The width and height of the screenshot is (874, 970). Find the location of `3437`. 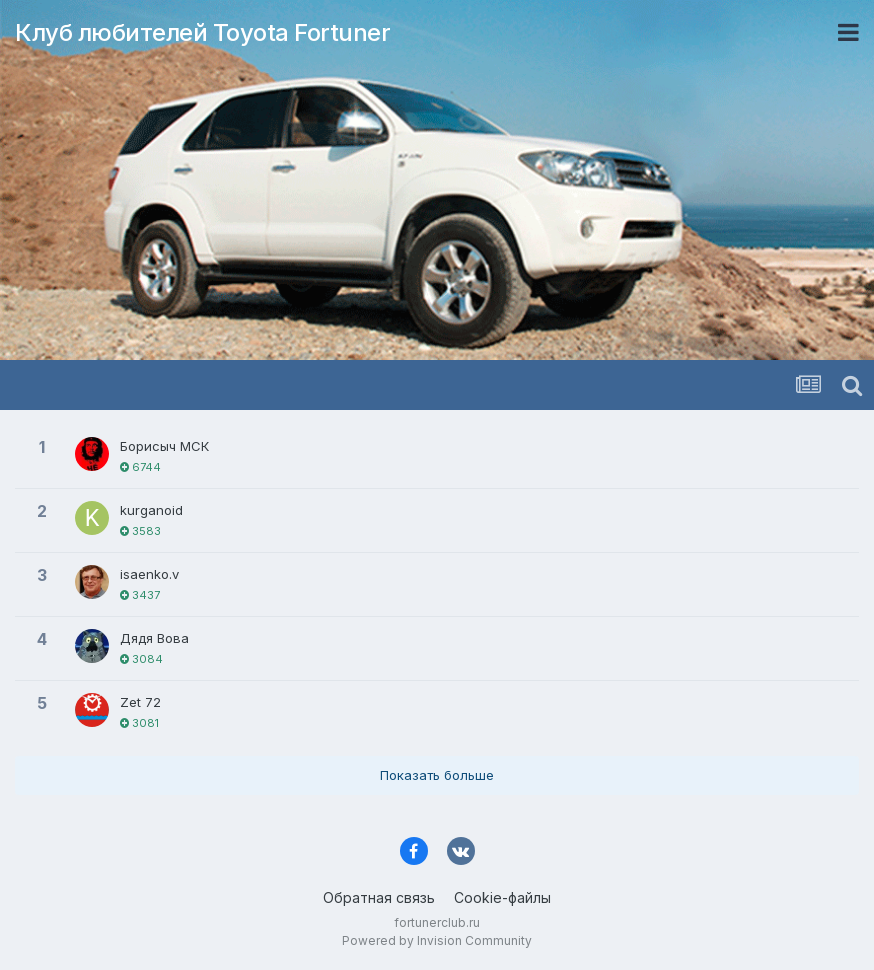

3437 is located at coordinates (140, 595).